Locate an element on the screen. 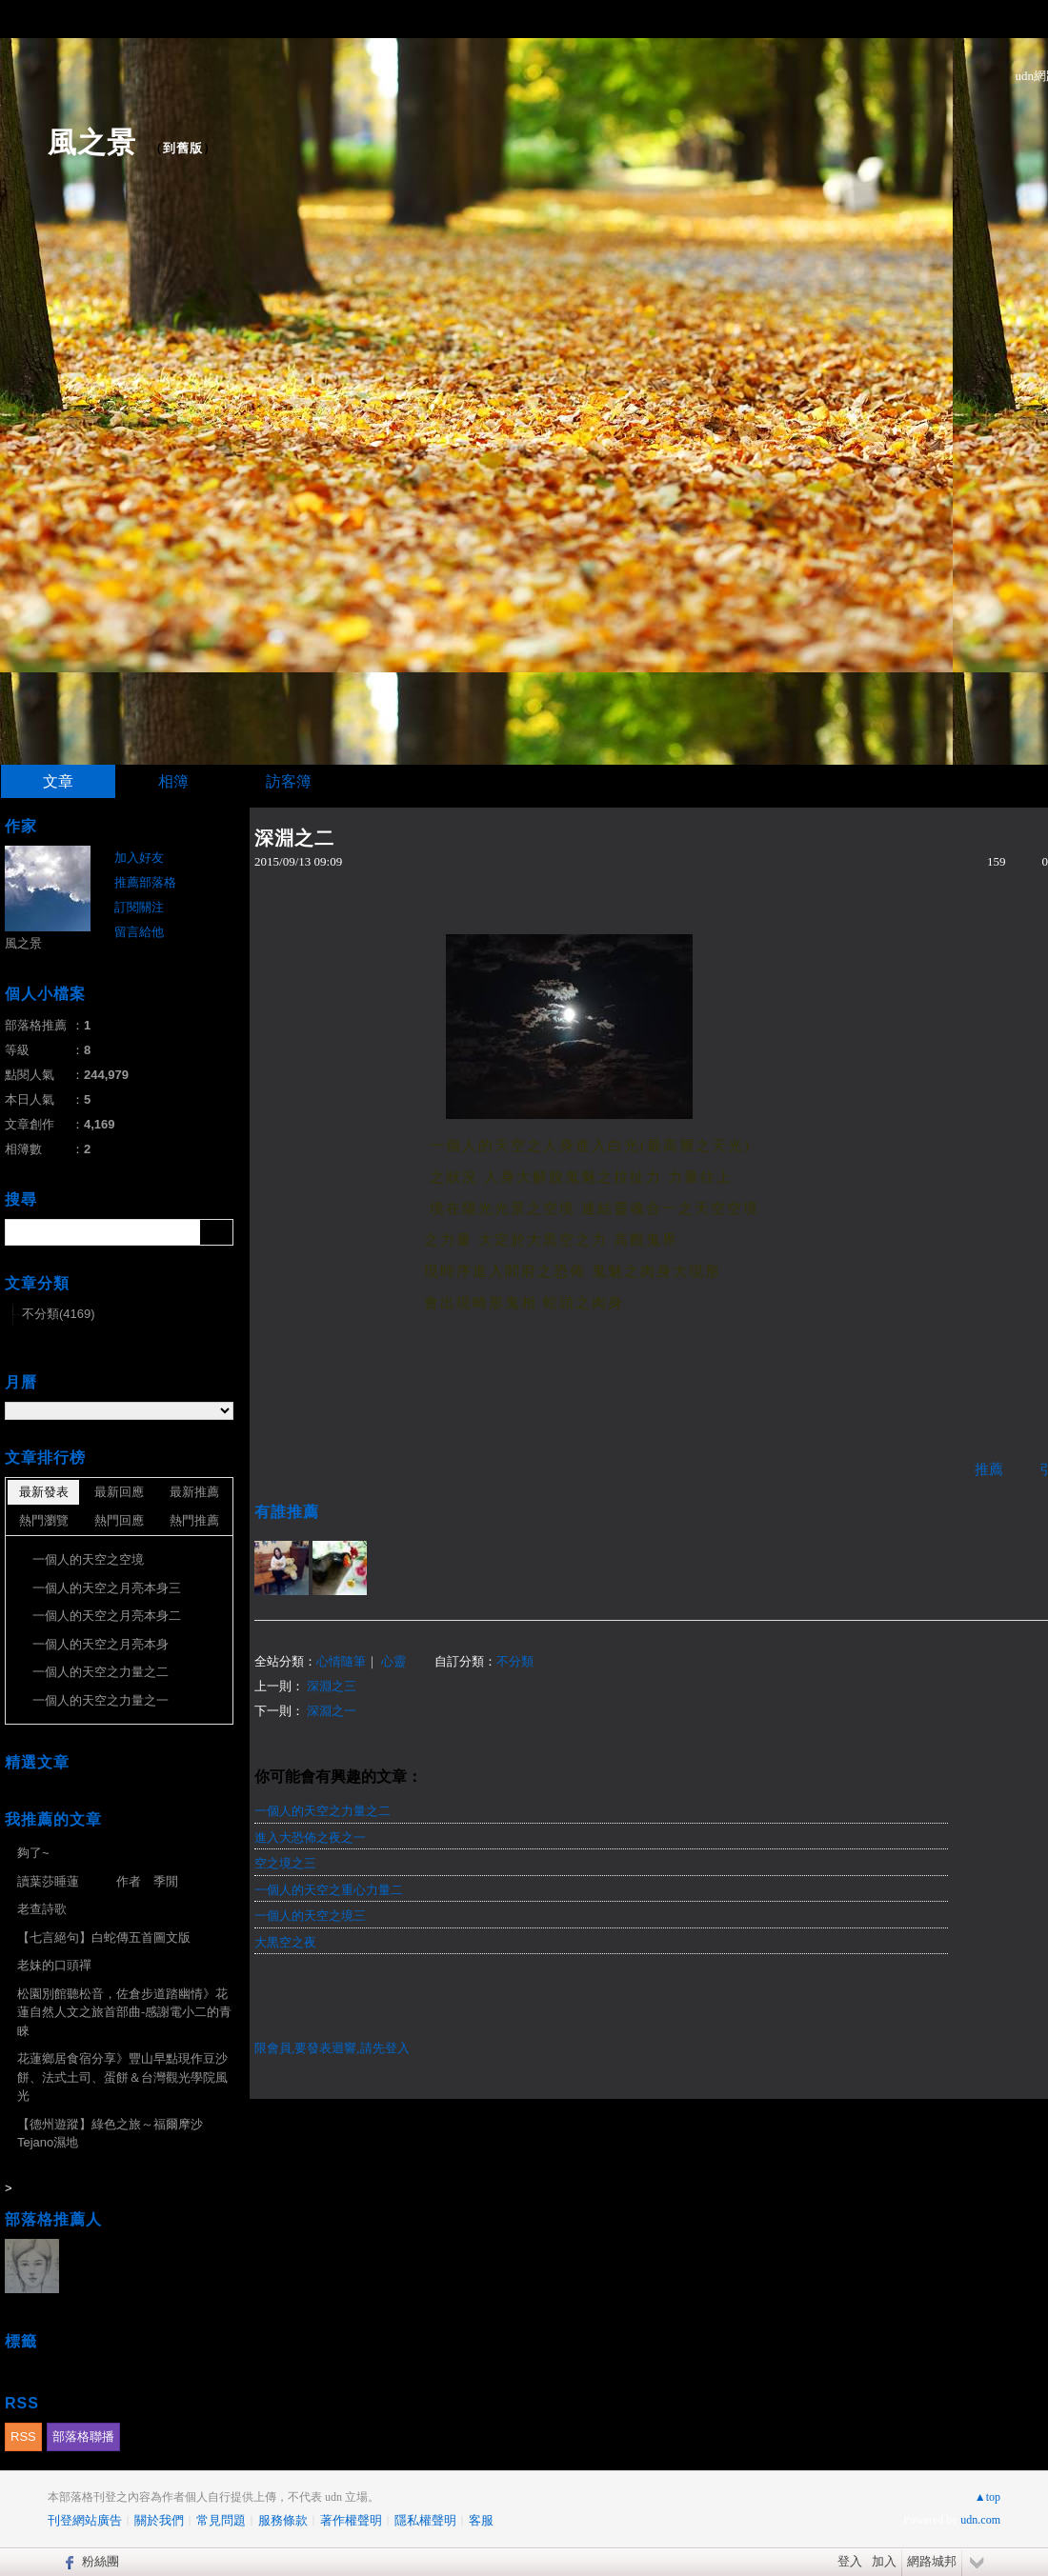 Image resolution: width=1048 pixels, height=2576 pixels. 【七言絕句】白蛇傳五首圖文版 is located at coordinates (104, 1937).